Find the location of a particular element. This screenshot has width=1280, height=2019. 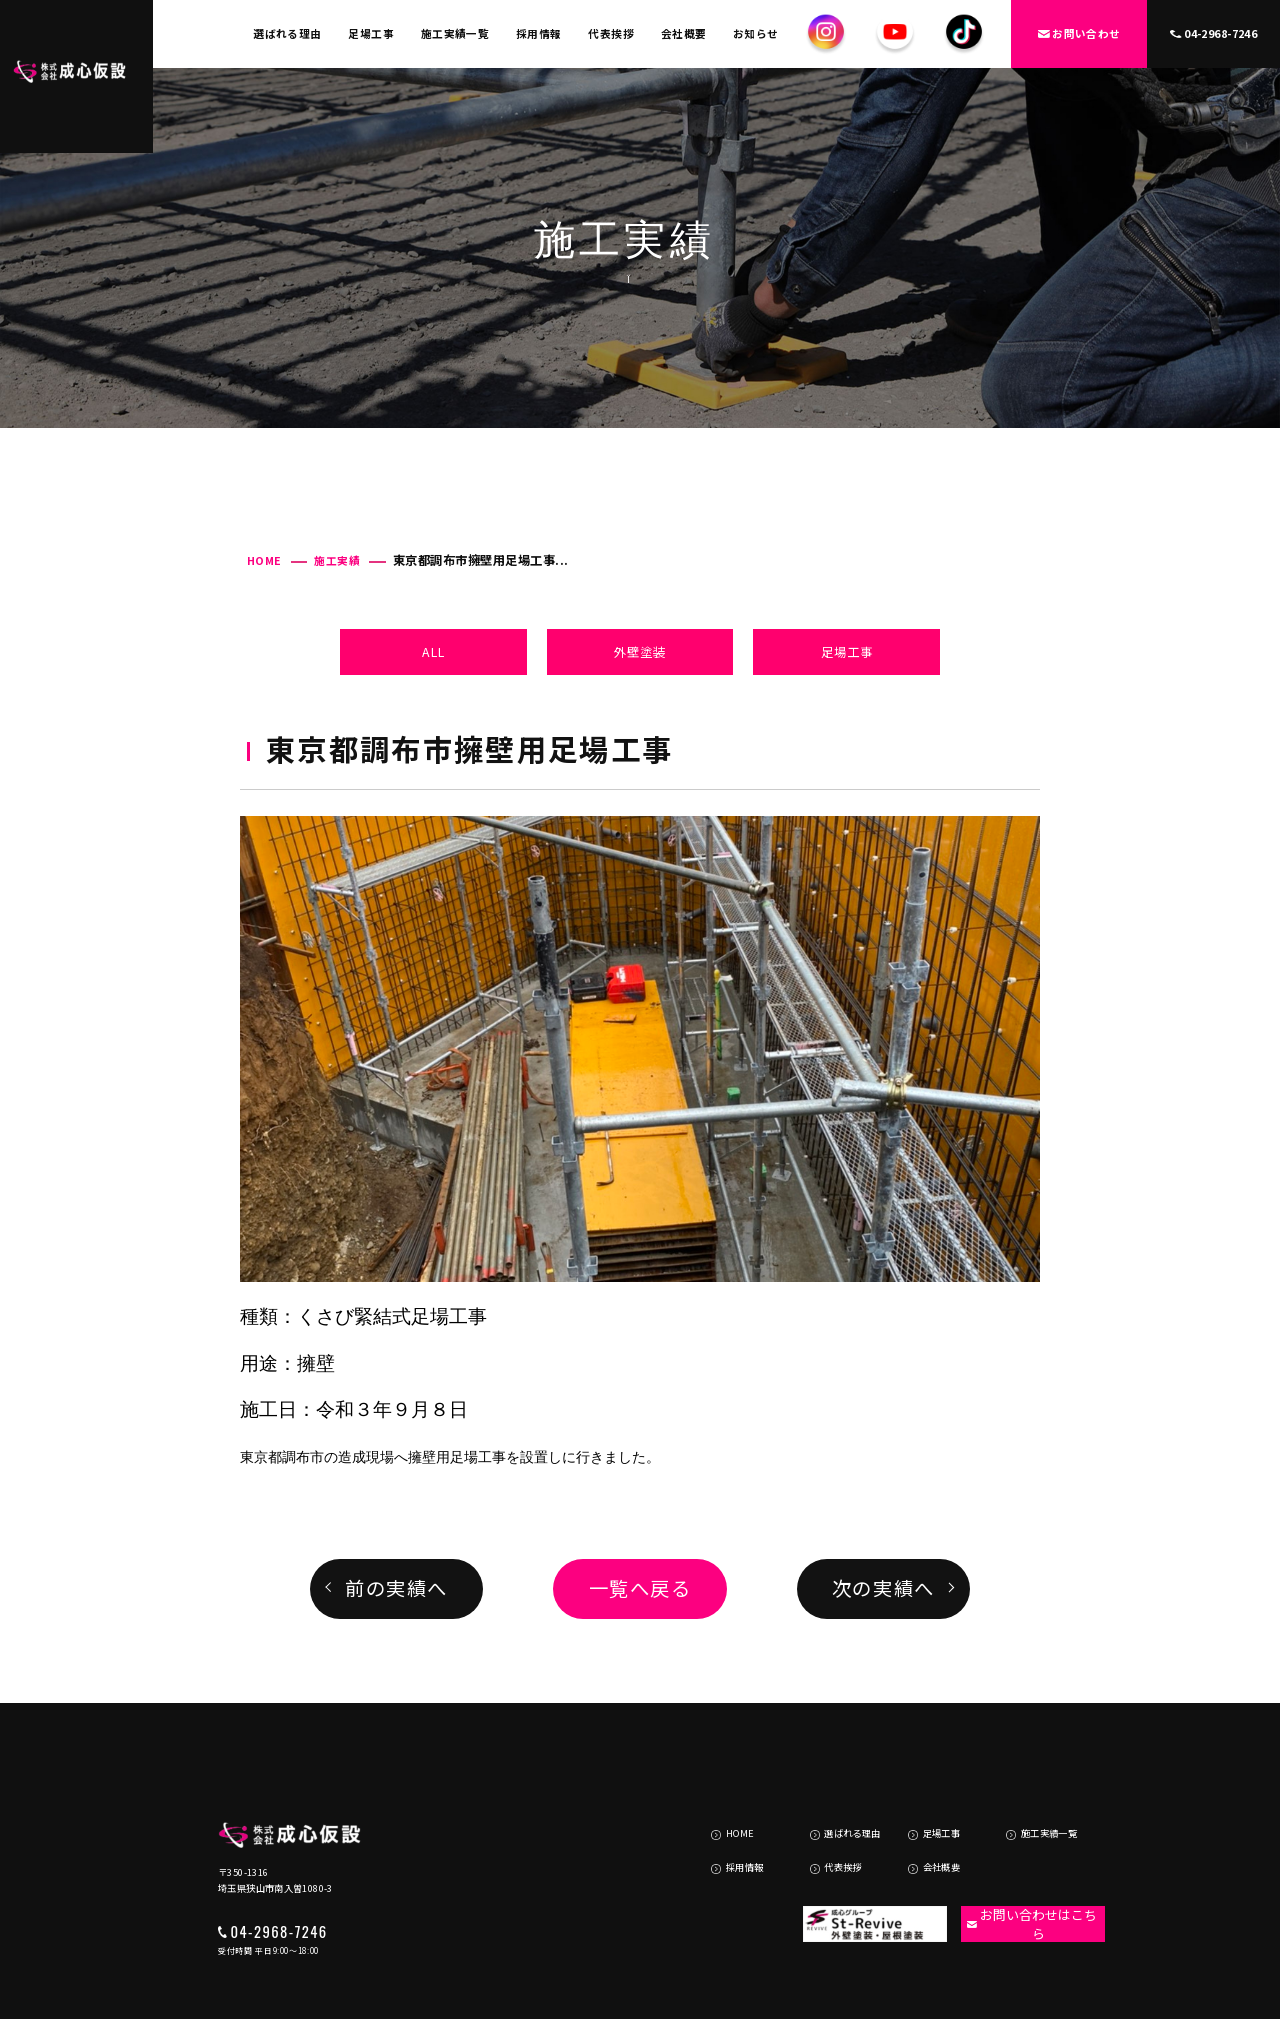

お問い合わせ is located at coordinates (1079, 33).